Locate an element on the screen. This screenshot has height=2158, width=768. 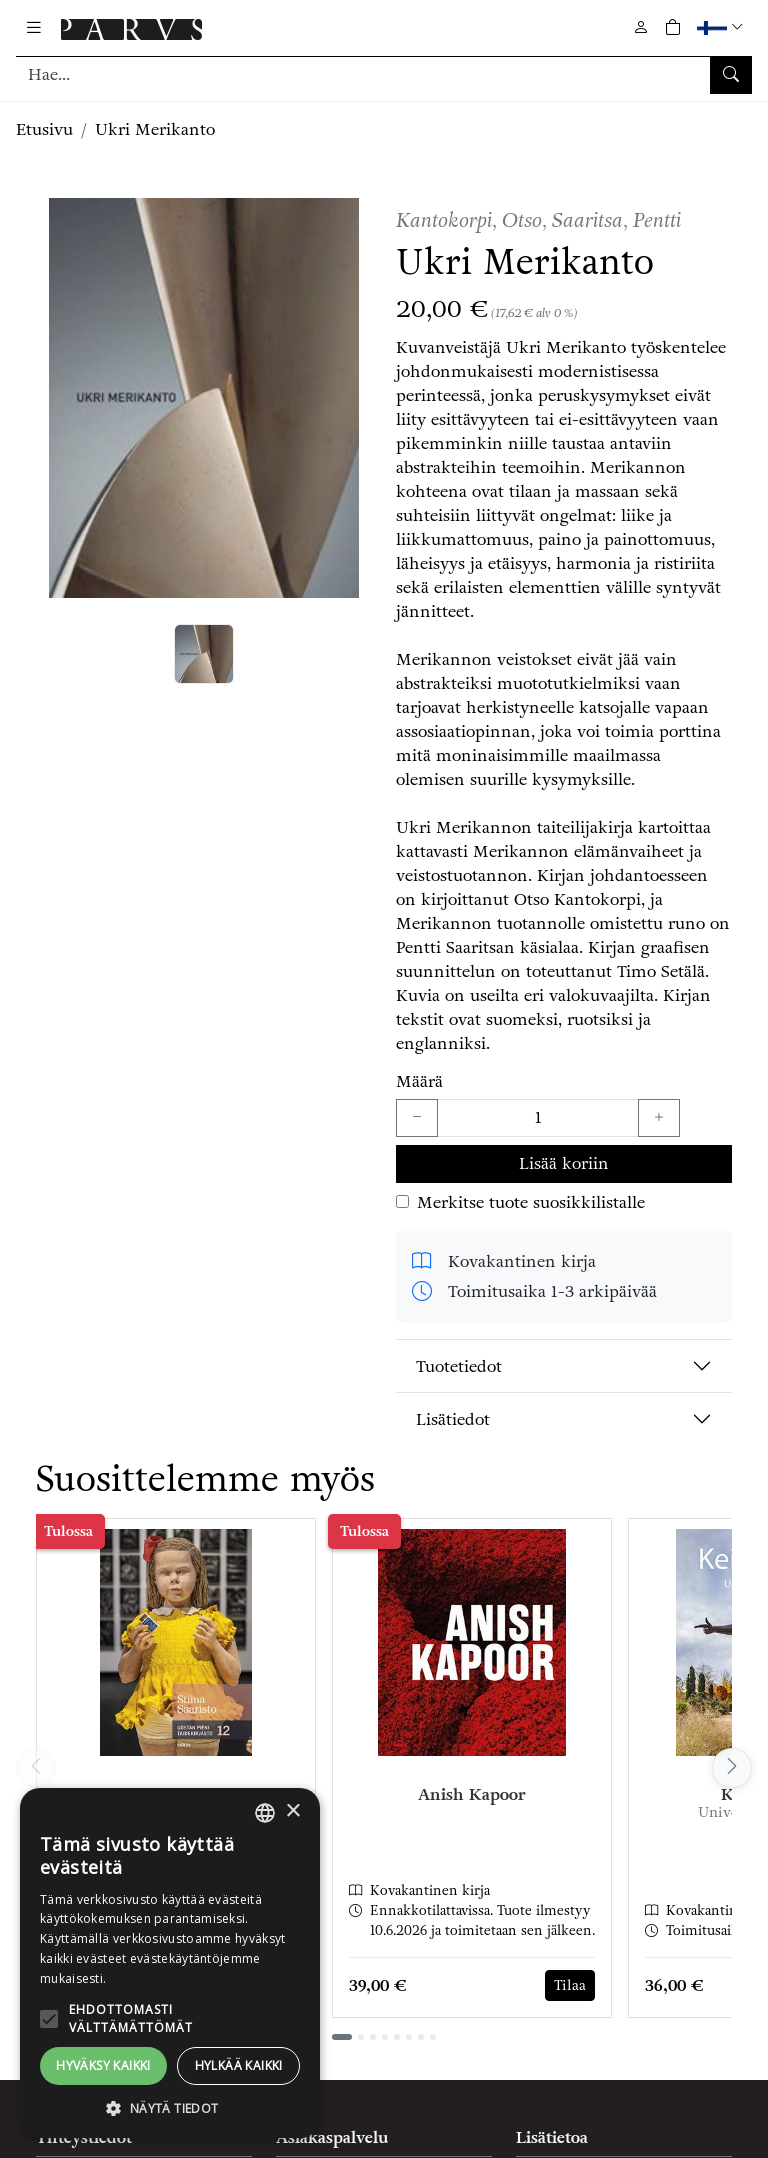
[button] is located at coordinates (722, 27).